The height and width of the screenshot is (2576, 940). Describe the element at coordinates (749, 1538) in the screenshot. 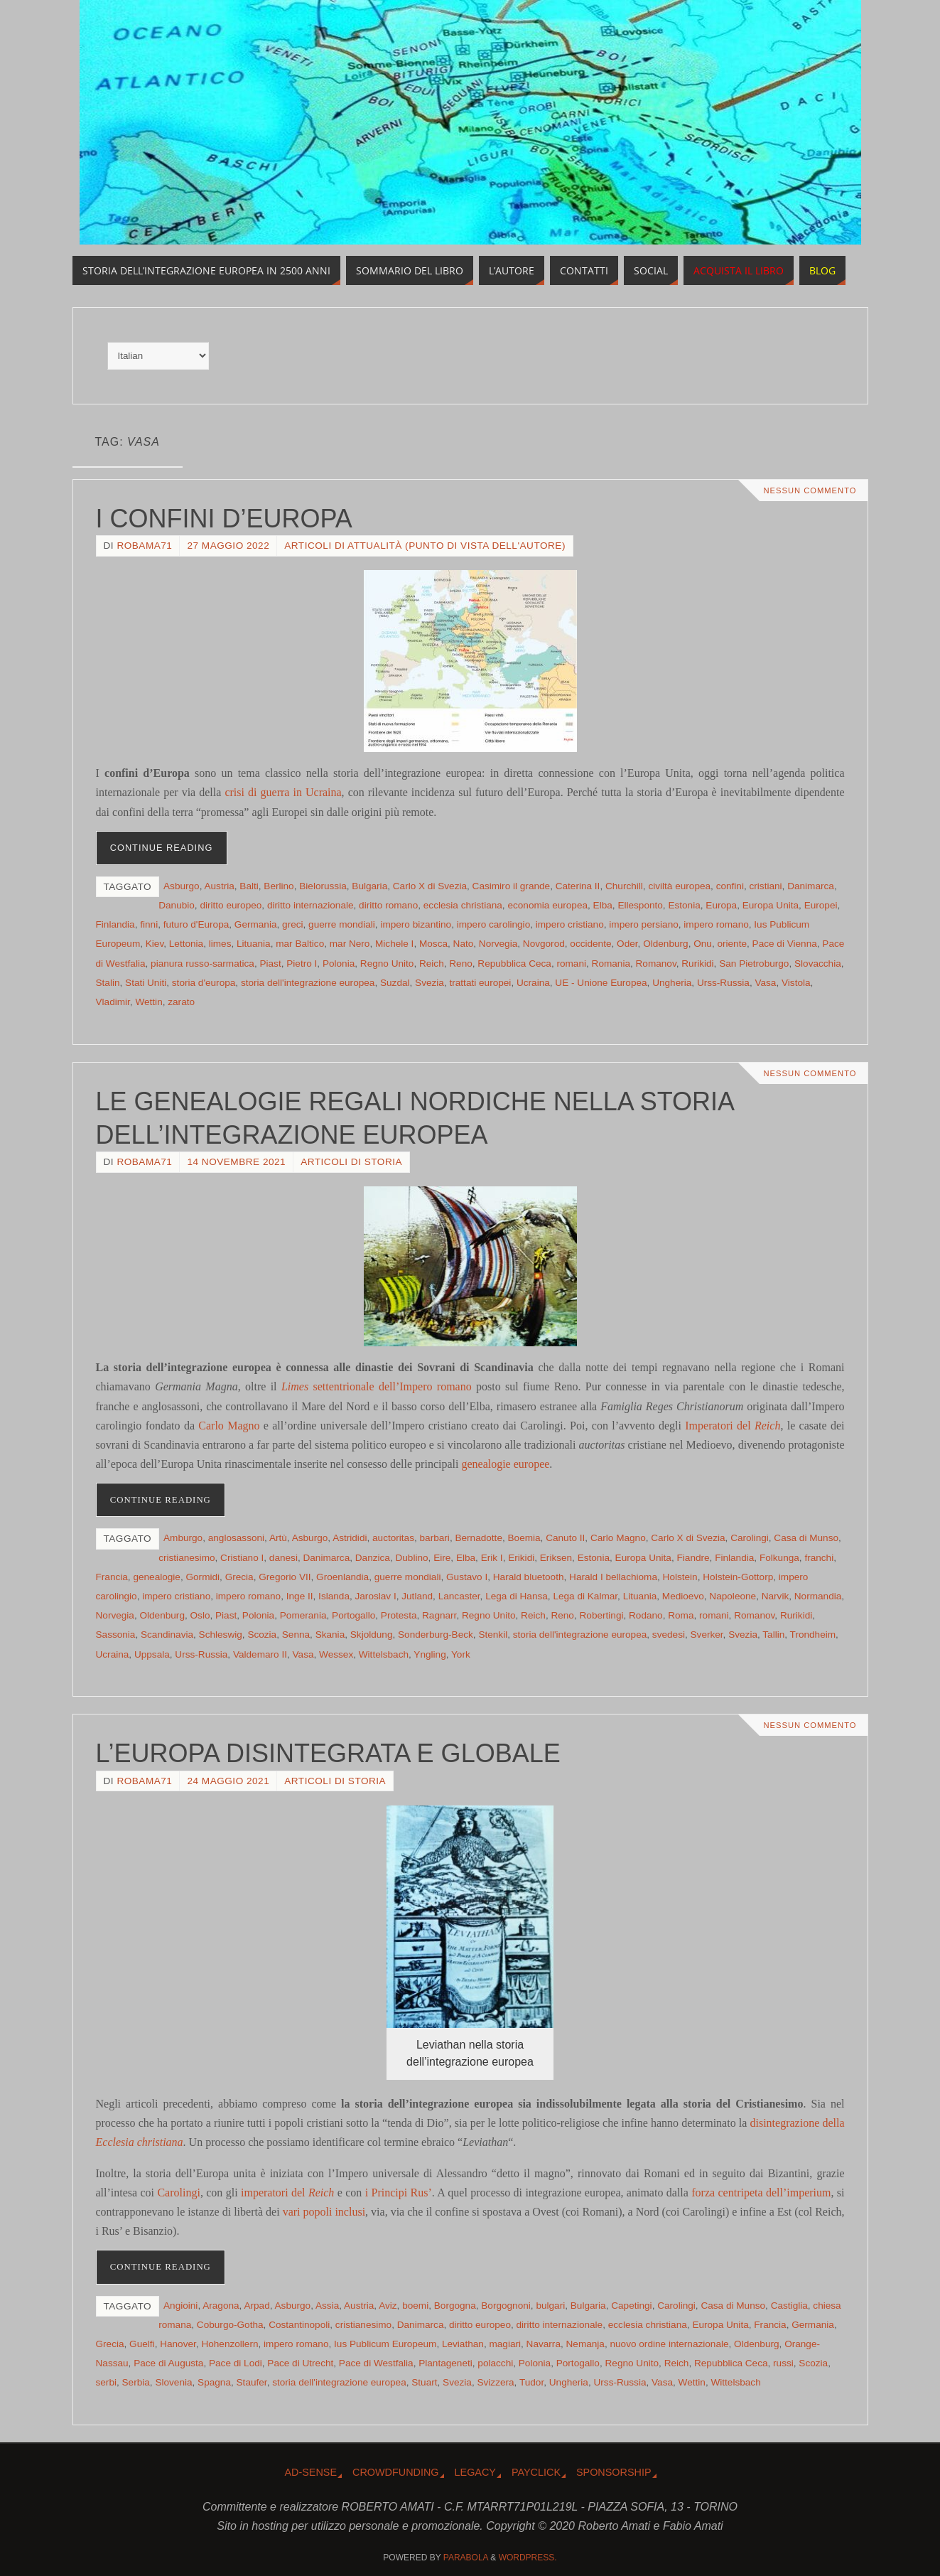

I see `Carolingi` at that location.